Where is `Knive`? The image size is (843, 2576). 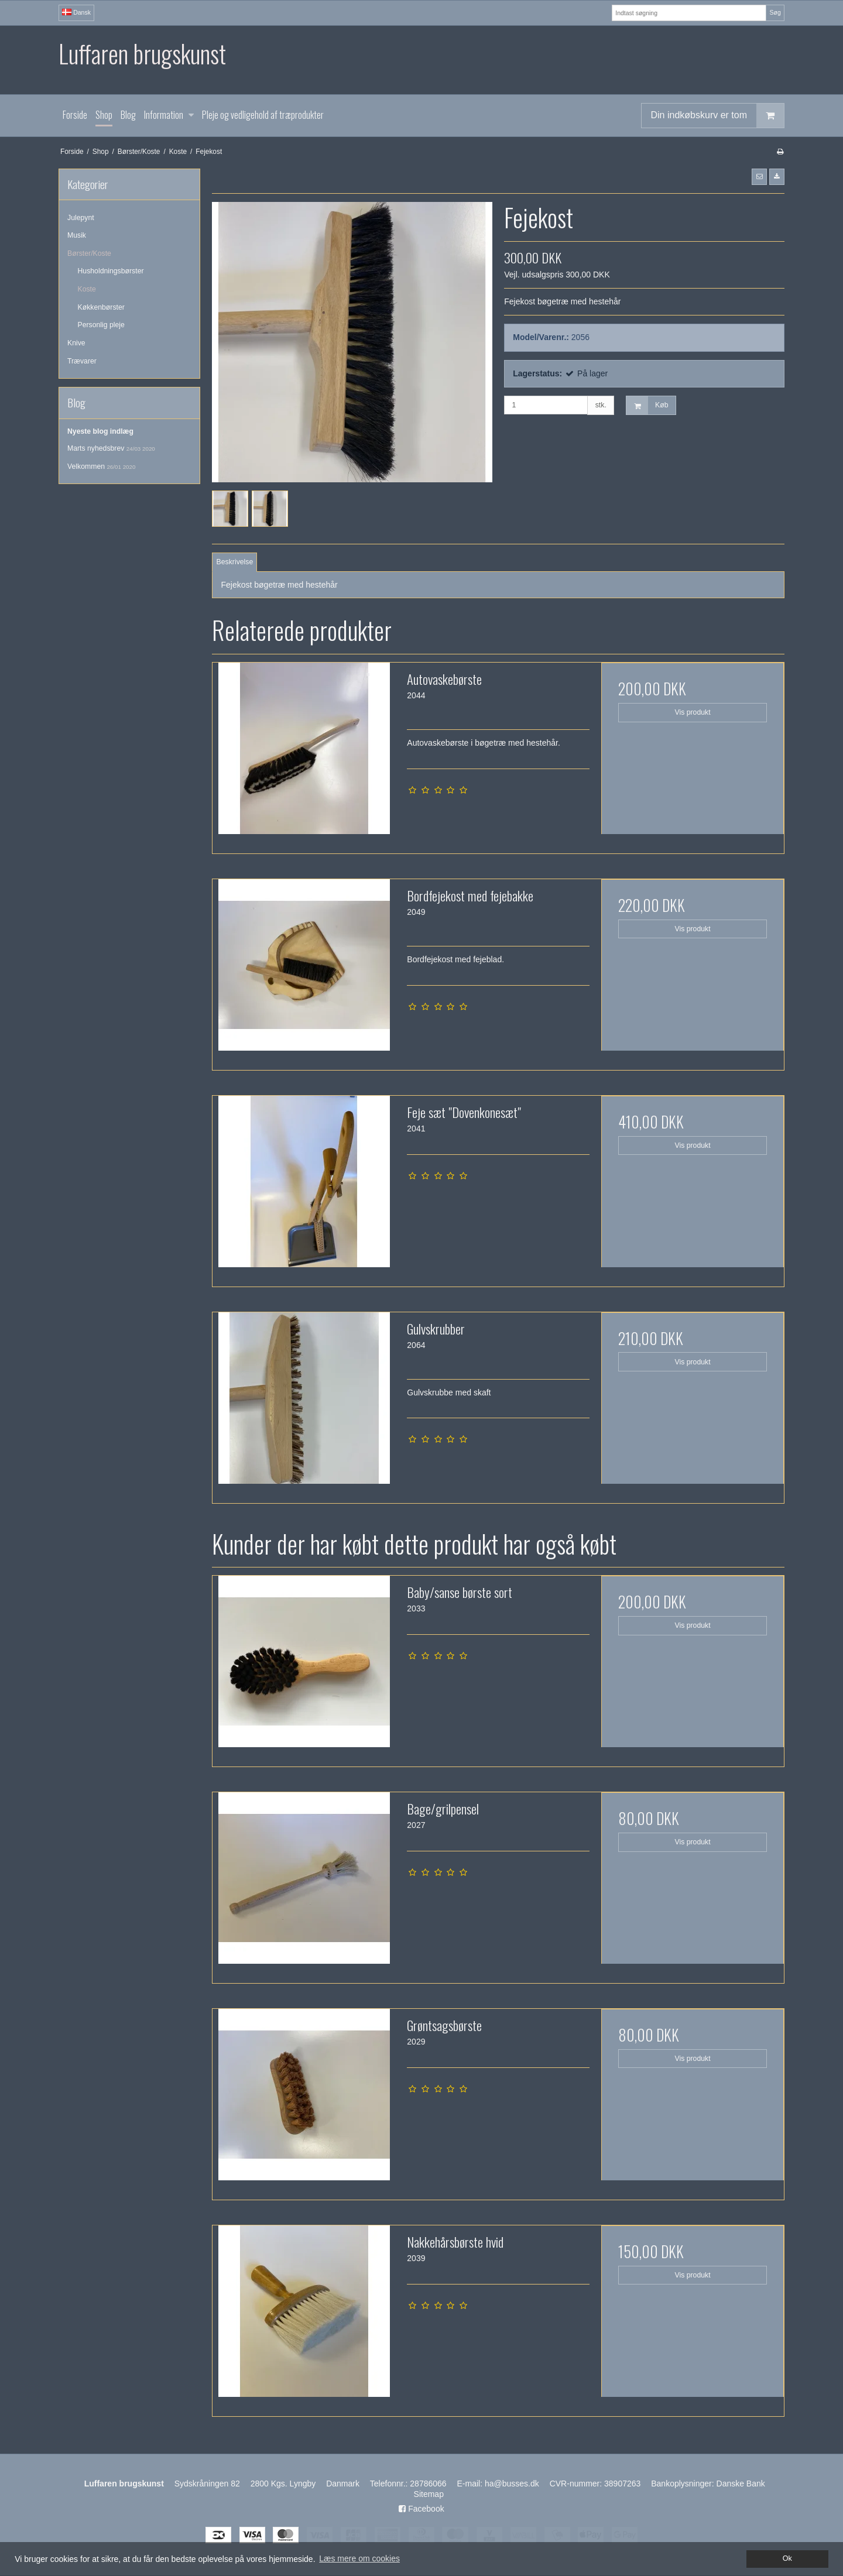
Knive is located at coordinates (76, 343).